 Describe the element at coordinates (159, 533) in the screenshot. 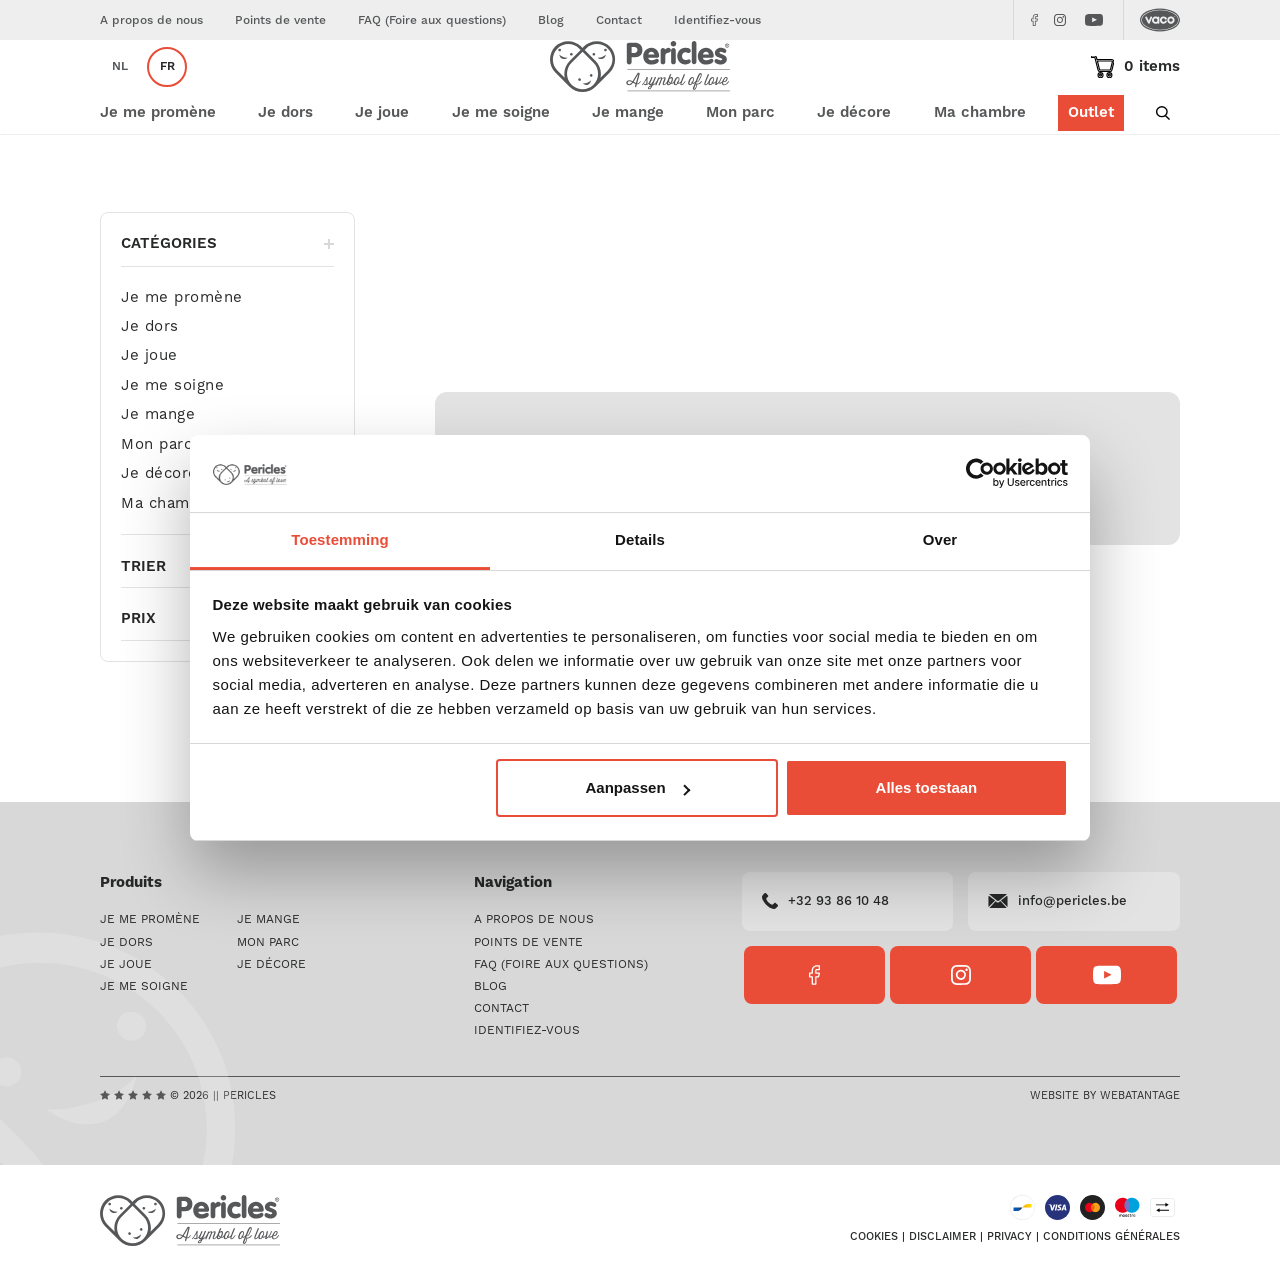

I see `Je décore` at that location.